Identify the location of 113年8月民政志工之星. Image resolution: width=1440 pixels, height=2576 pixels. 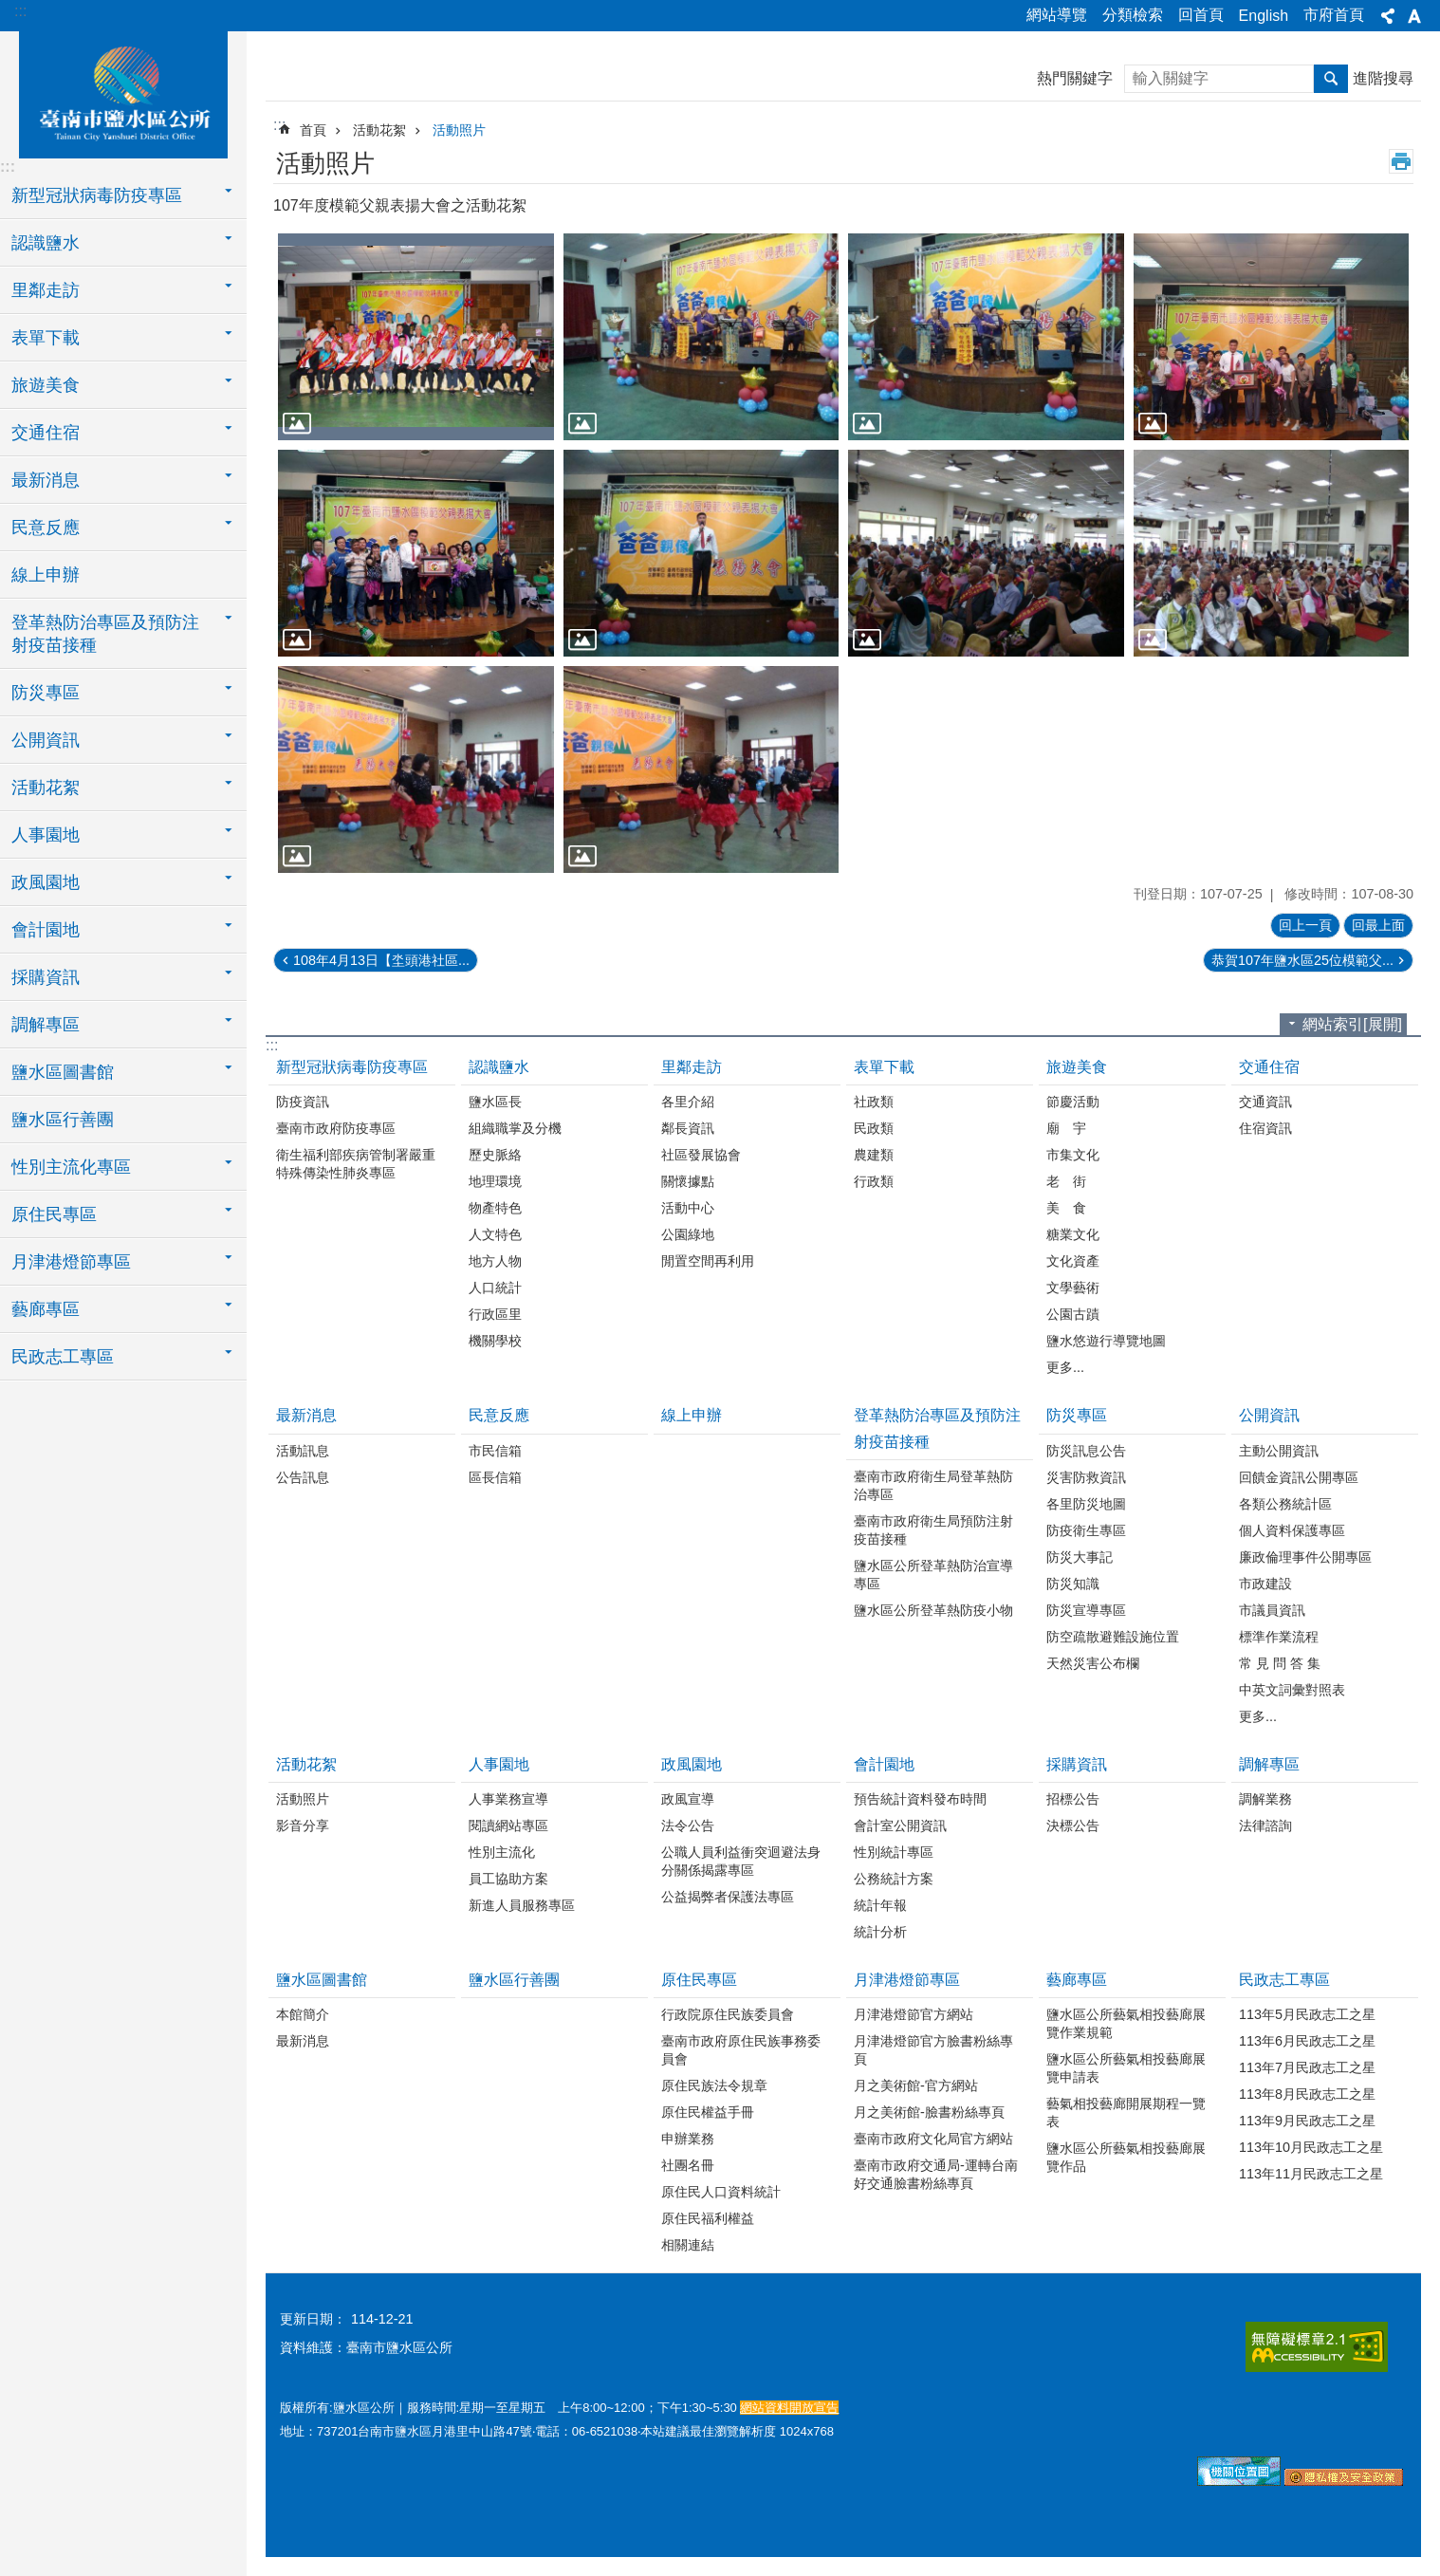
(1307, 2094).